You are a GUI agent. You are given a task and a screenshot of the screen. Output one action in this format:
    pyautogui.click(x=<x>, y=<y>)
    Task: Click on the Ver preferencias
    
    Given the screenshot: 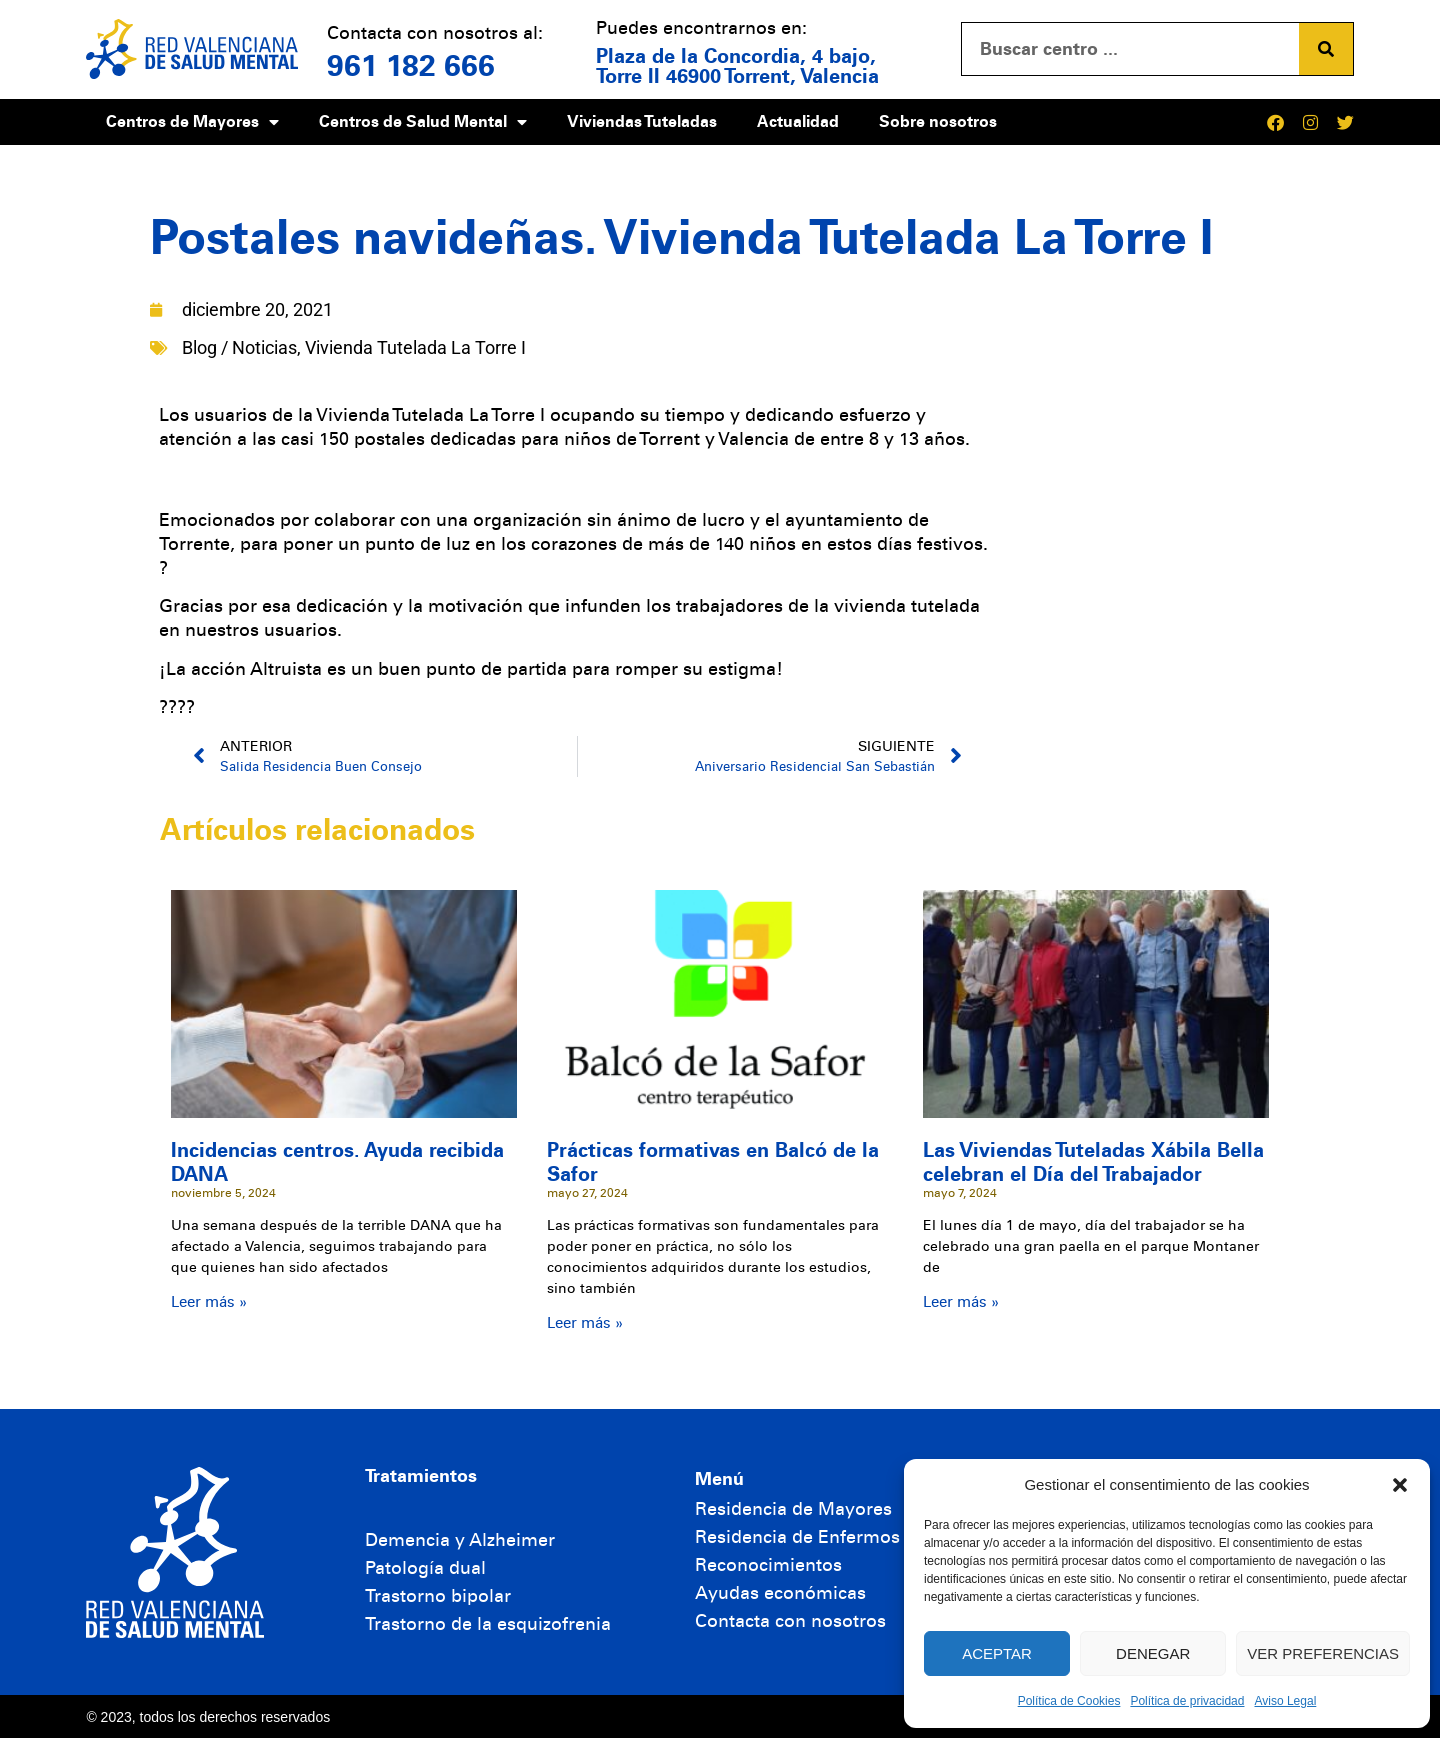 What is the action you would take?
    pyautogui.click(x=1323, y=1653)
    